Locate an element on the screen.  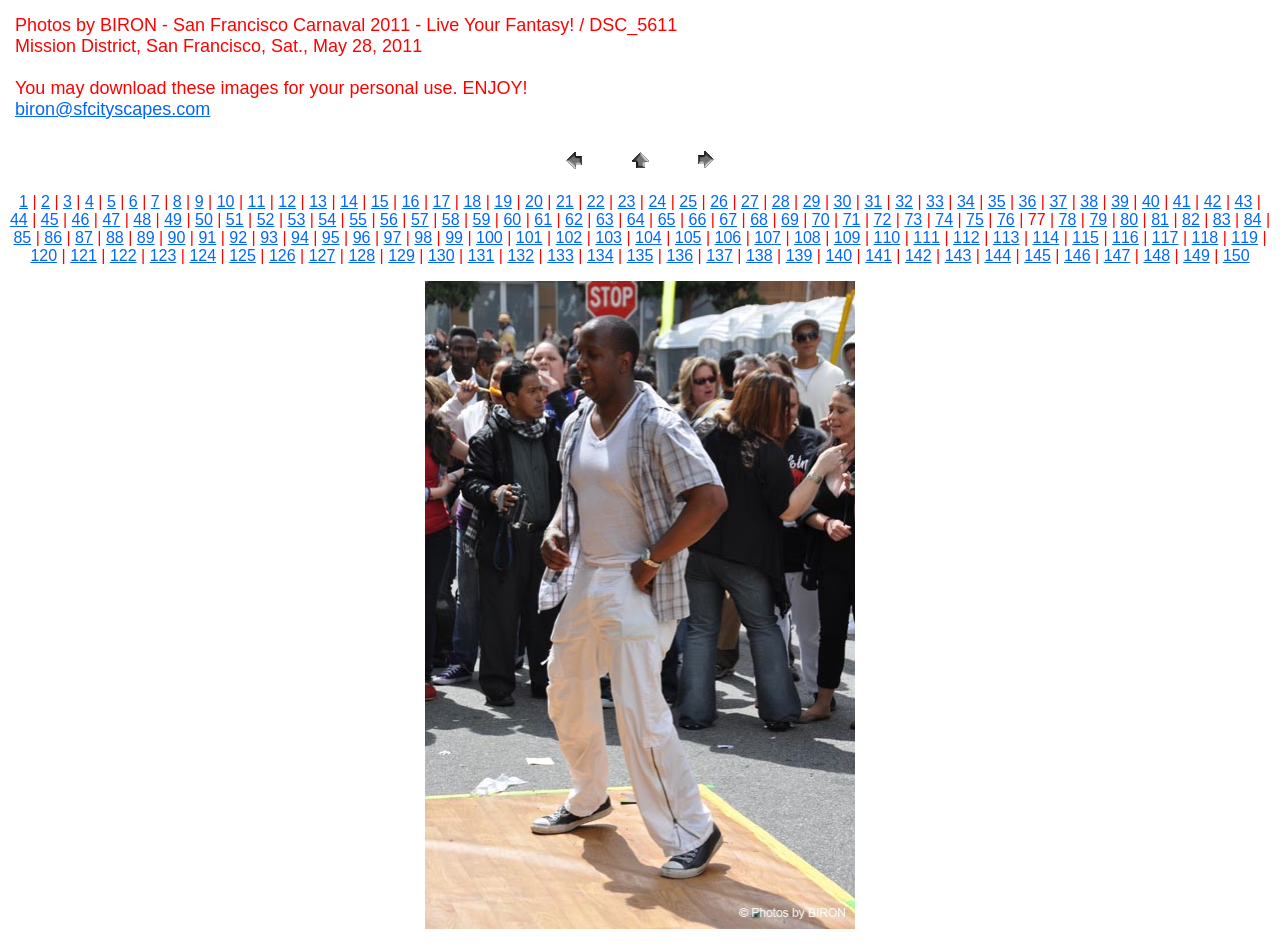
145 is located at coordinates (1037, 255).